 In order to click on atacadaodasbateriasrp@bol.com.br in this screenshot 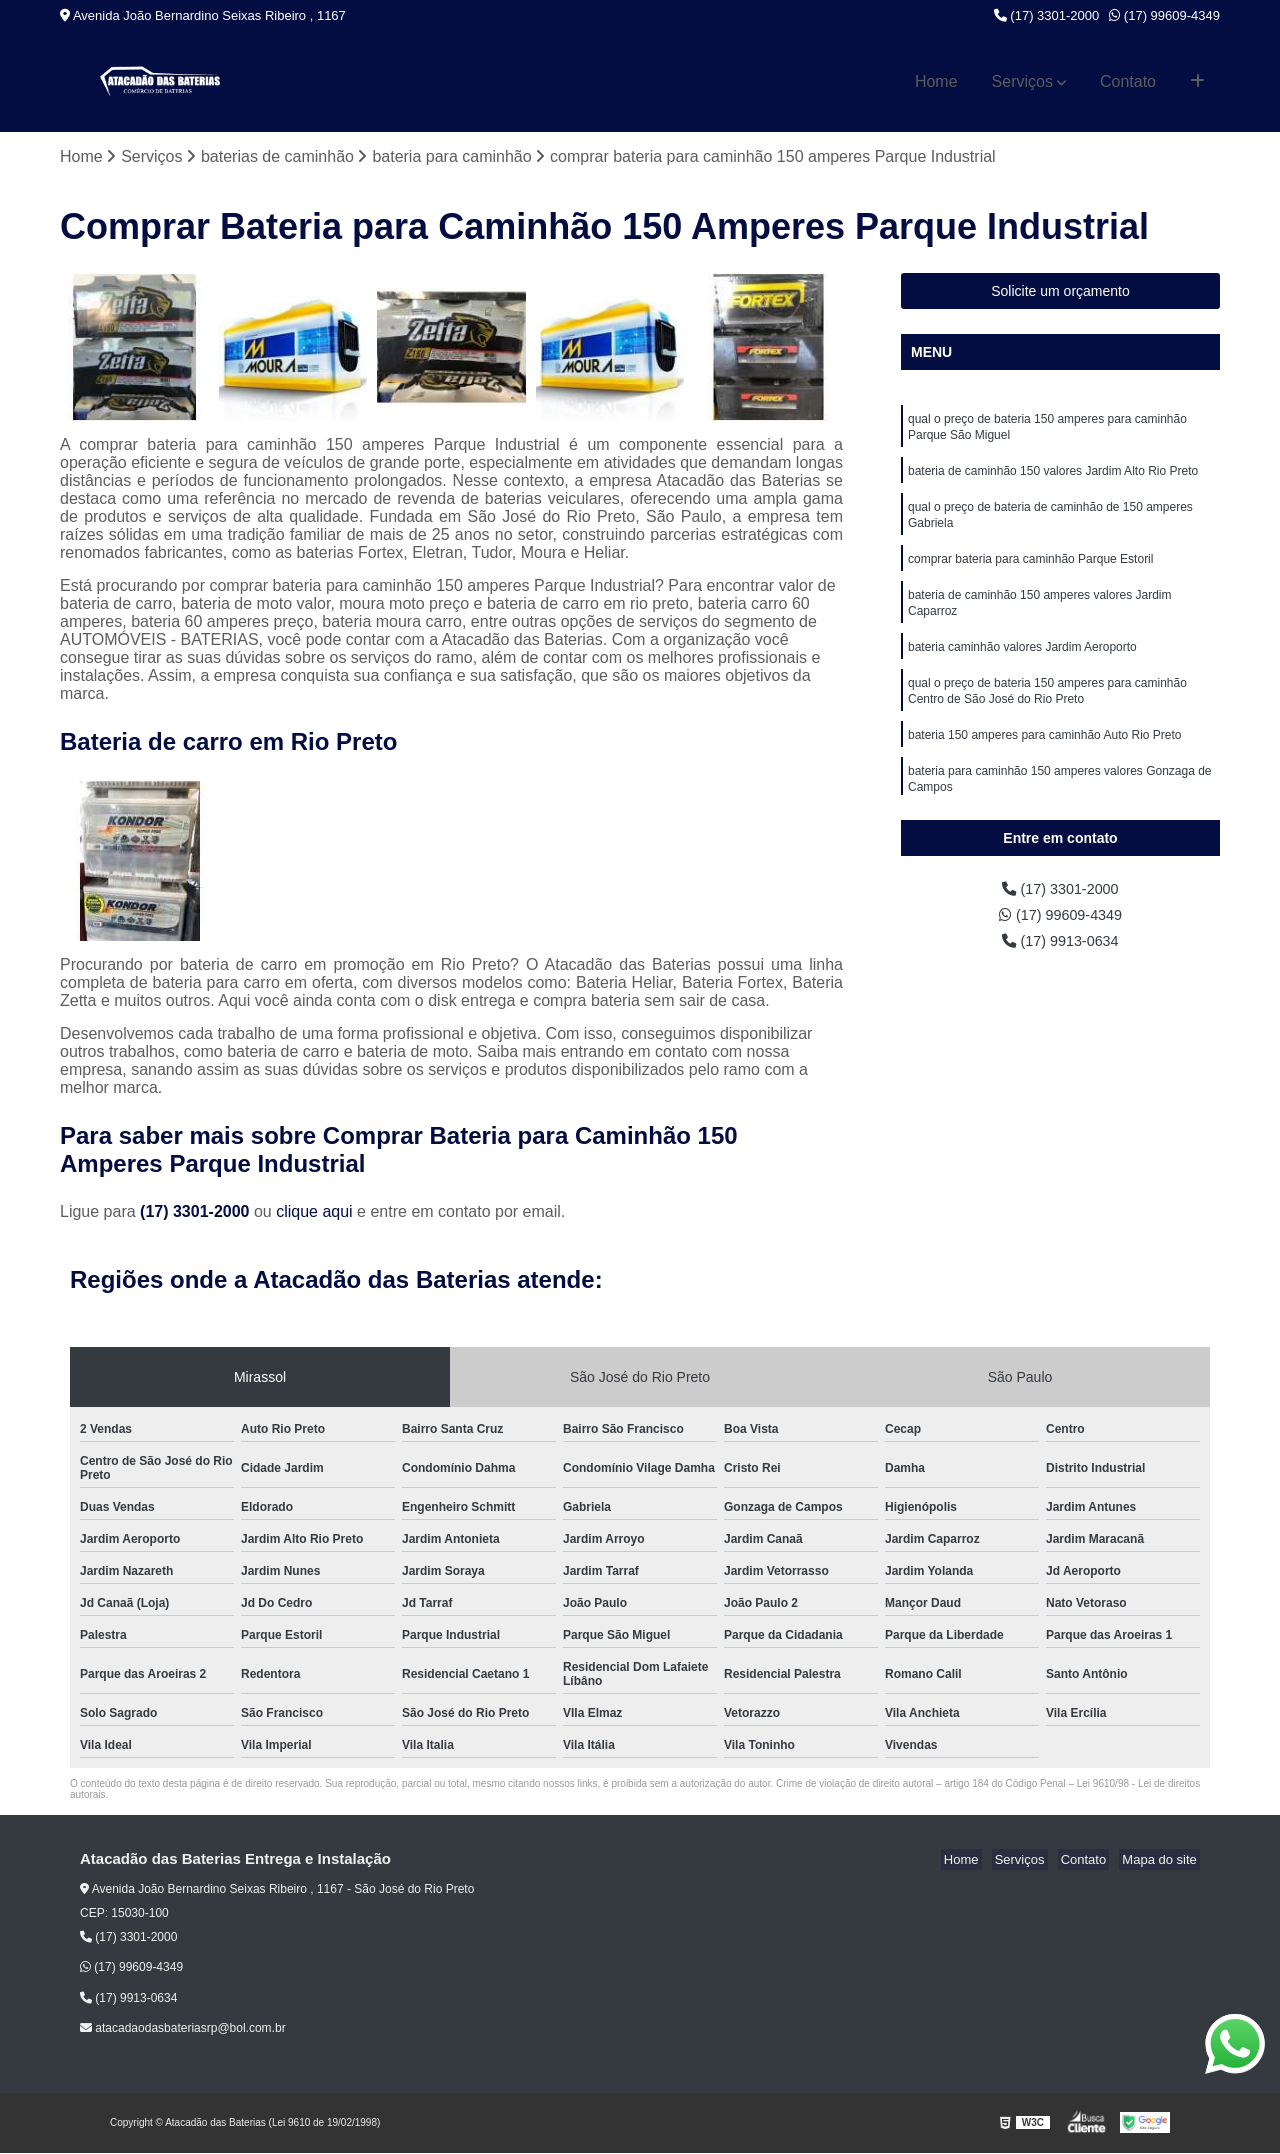, I will do `click(183, 2030)`.